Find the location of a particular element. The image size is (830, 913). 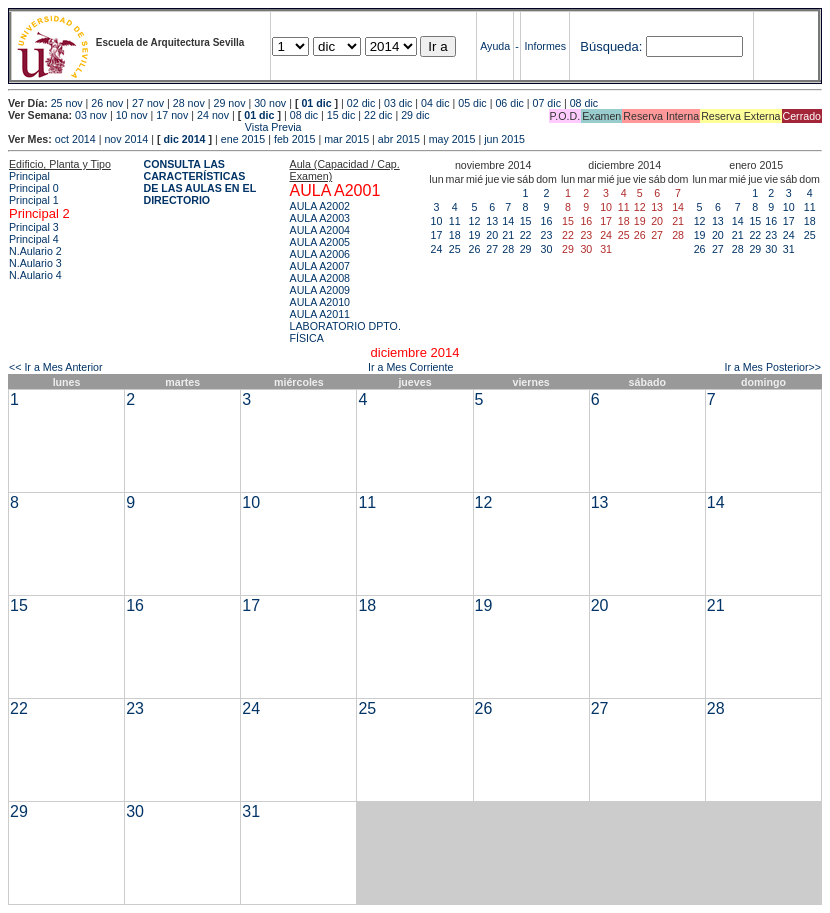

29 dic is located at coordinates (415, 115).